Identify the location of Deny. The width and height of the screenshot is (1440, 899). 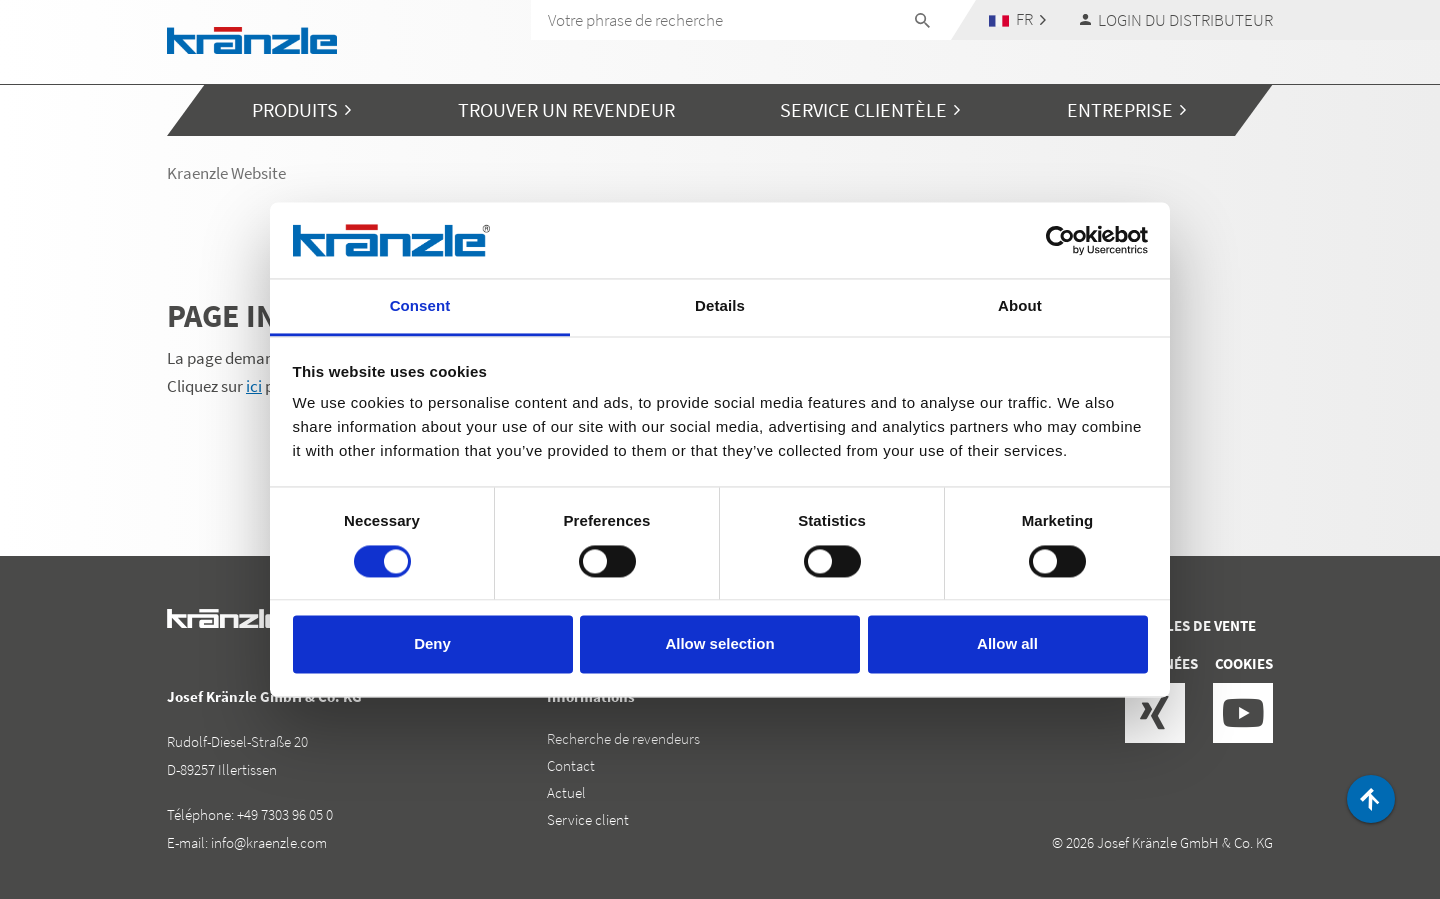
(432, 644).